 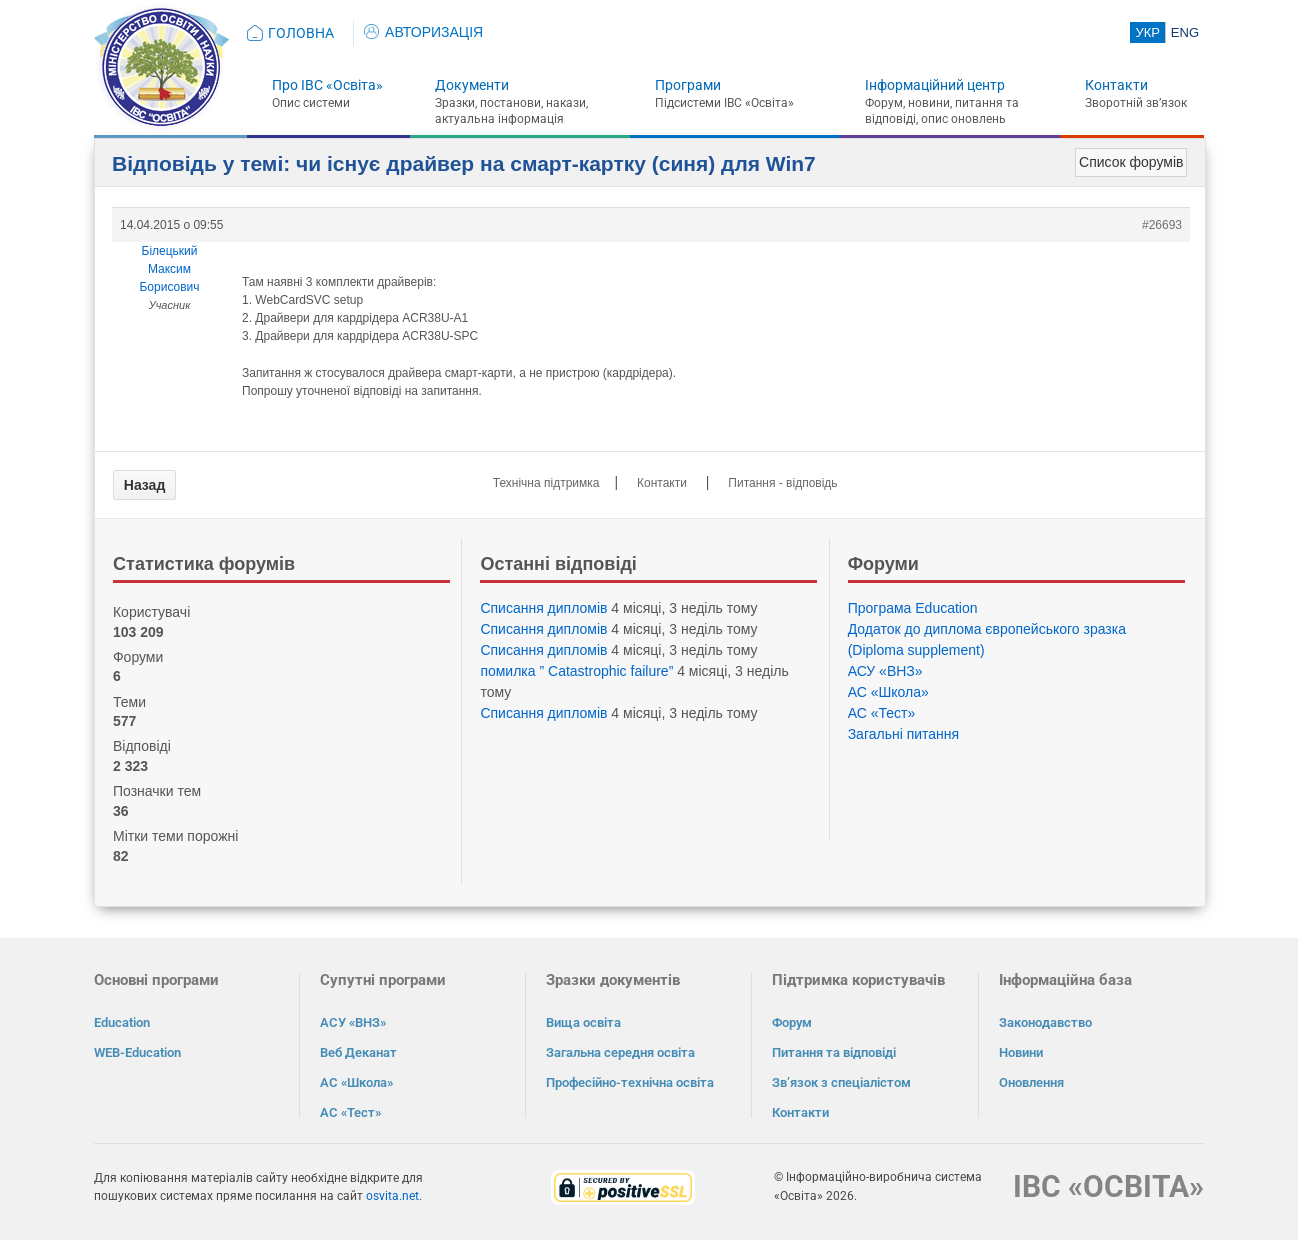 What do you see at coordinates (834, 1052) in the screenshot?
I see `Питання та відповіді` at bounding box center [834, 1052].